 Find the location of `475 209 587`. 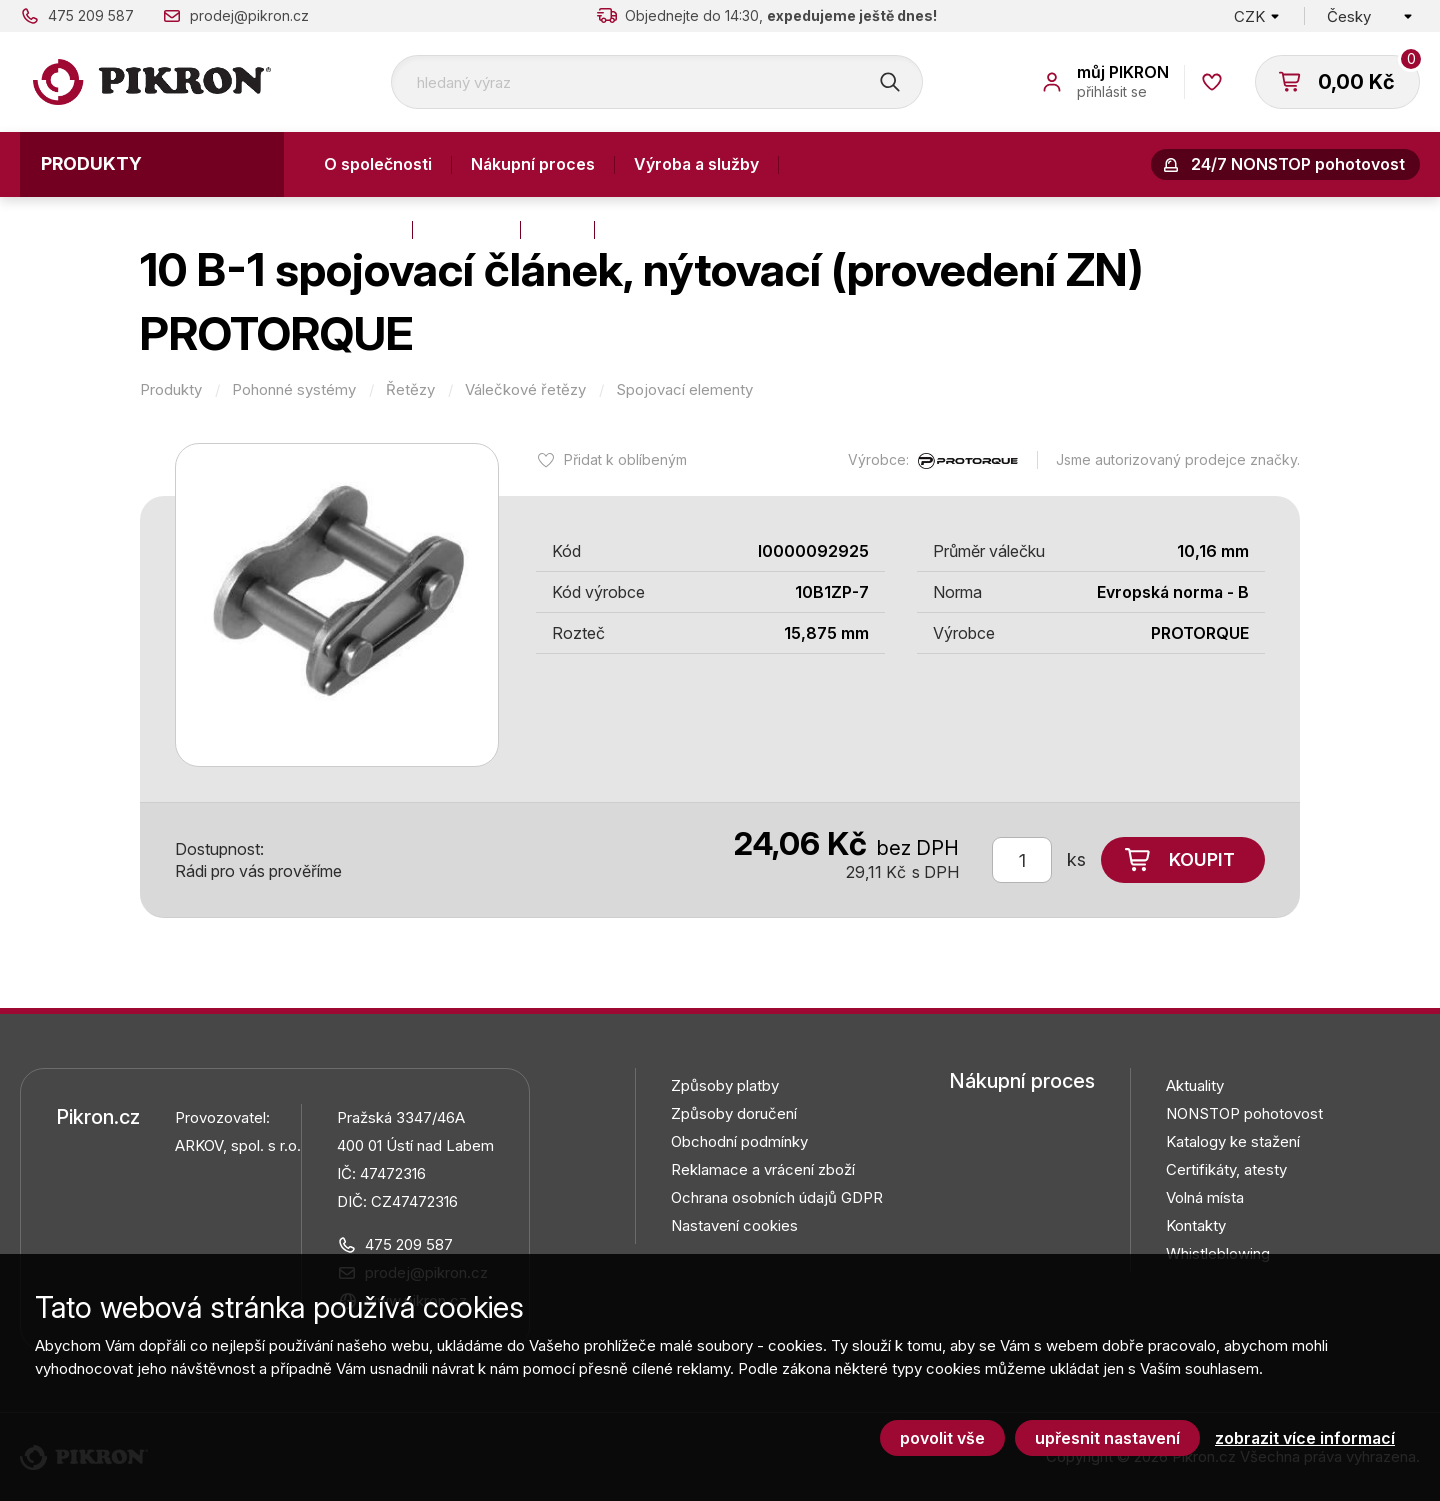

475 209 587 is located at coordinates (91, 15).